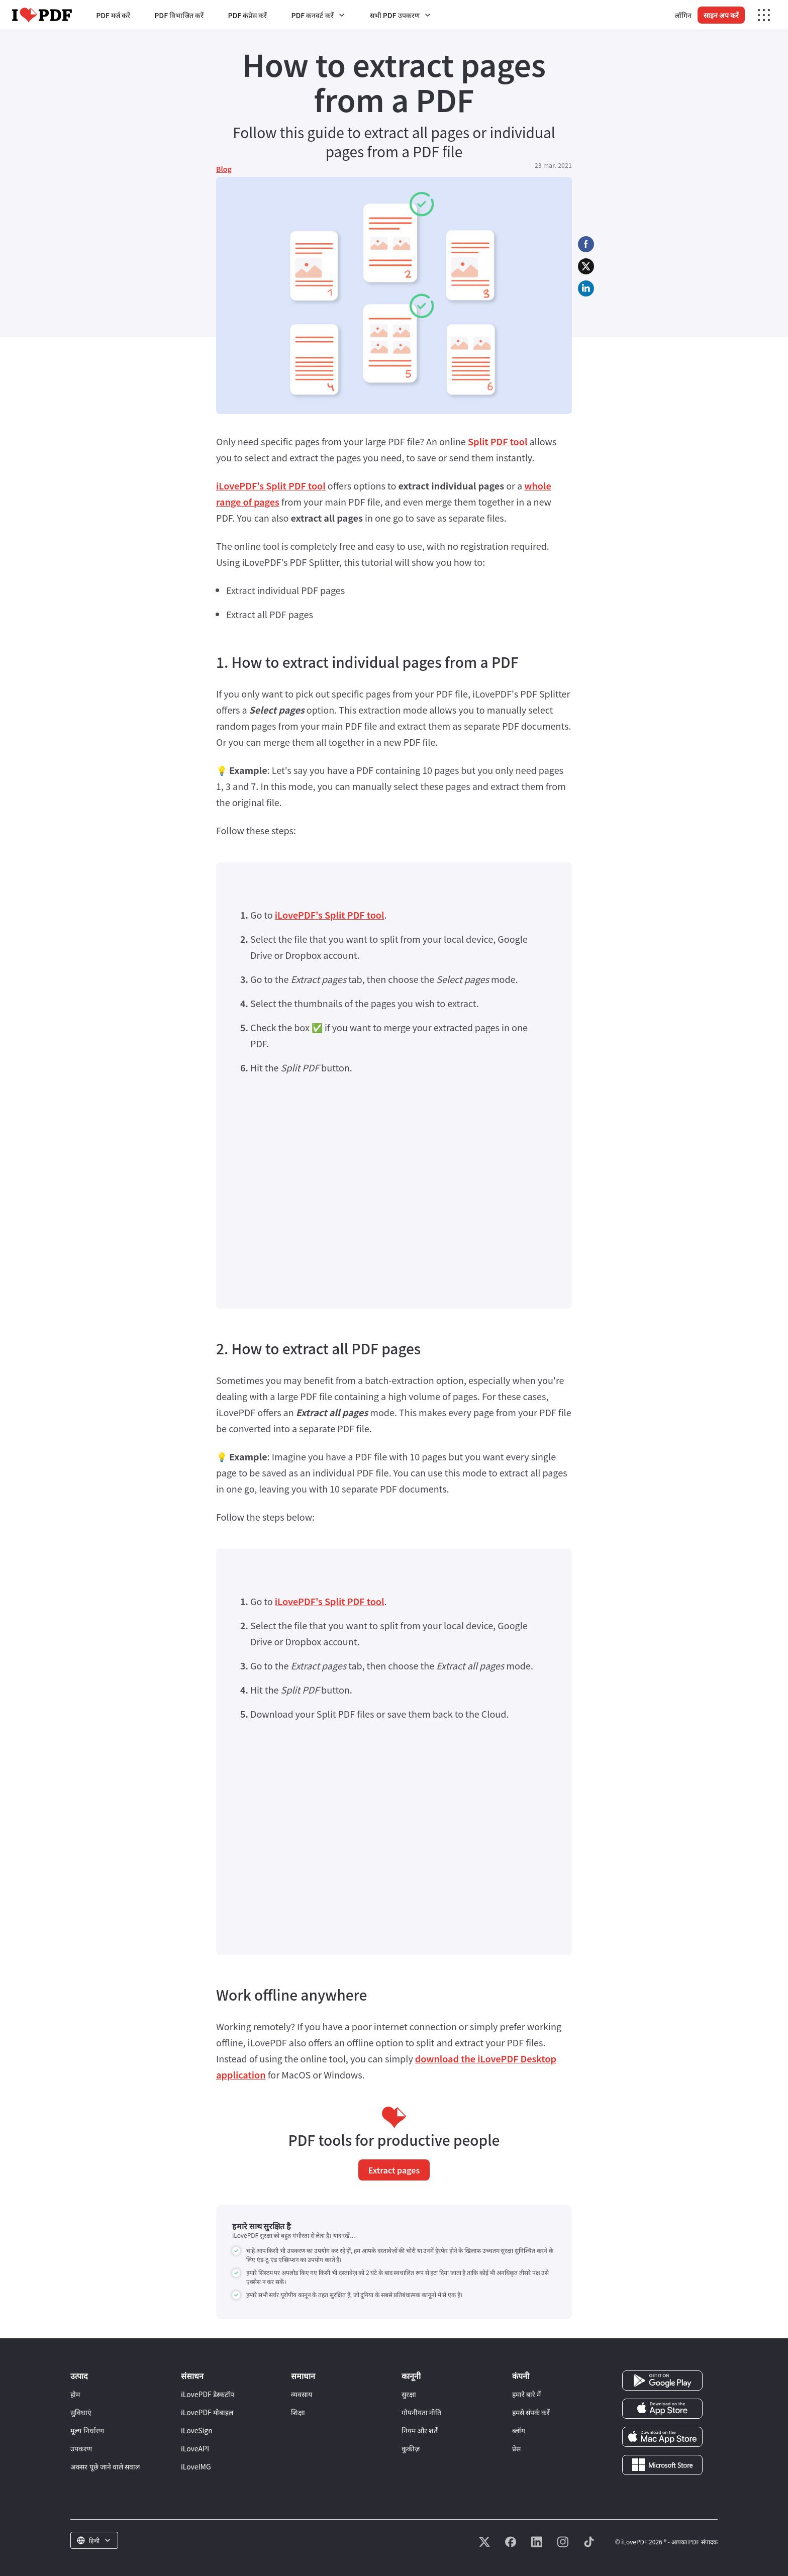 This screenshot has width=788, height=2576. What do you see at coordinates (394, 2170) in the screenshot?
I see `Extract pages` at bounding box center [394, 2170].